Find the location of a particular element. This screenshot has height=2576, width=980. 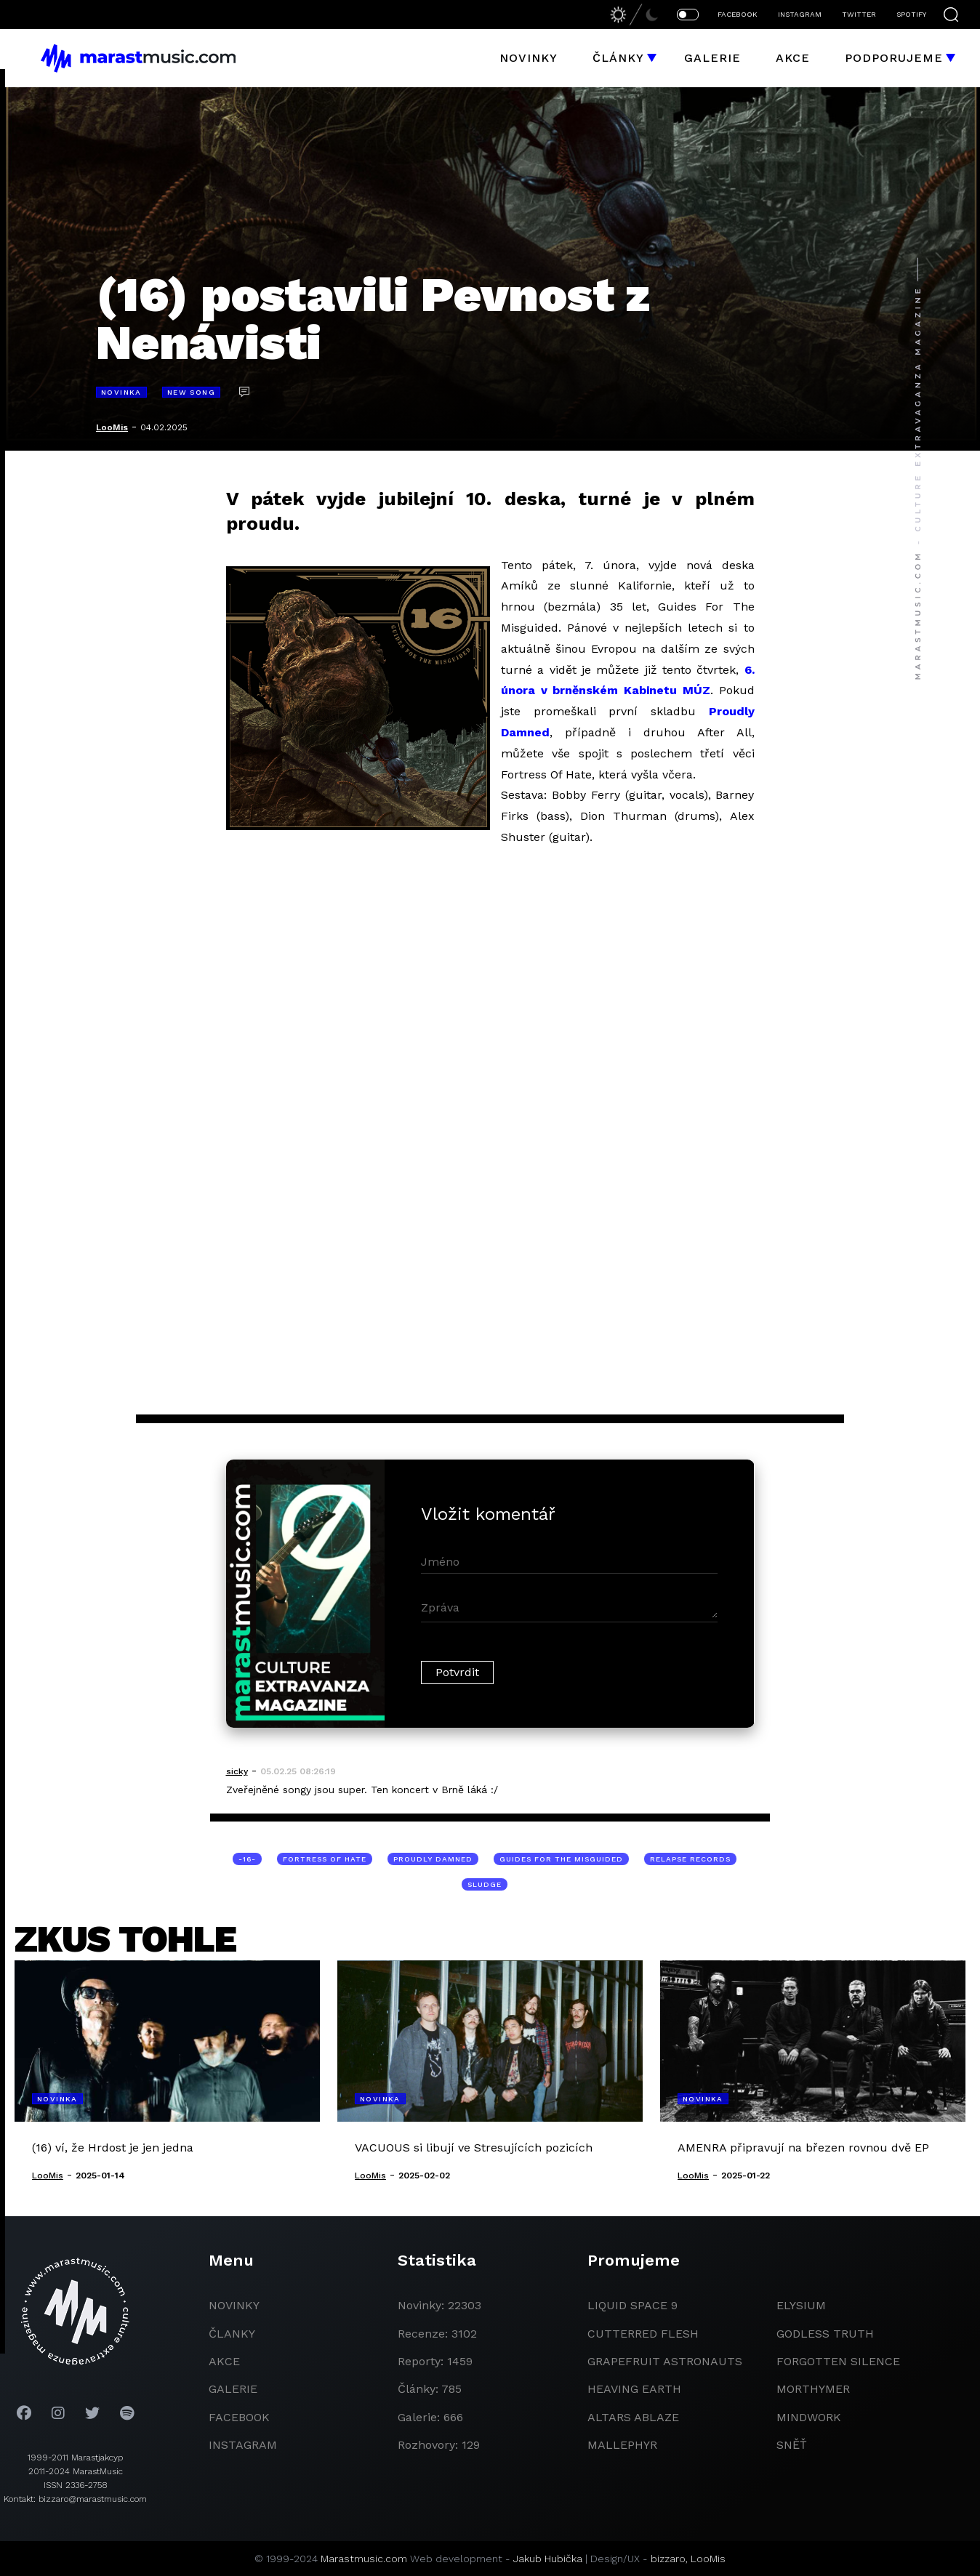

Cutterred Flesh is located at coordinates (643, 2333).